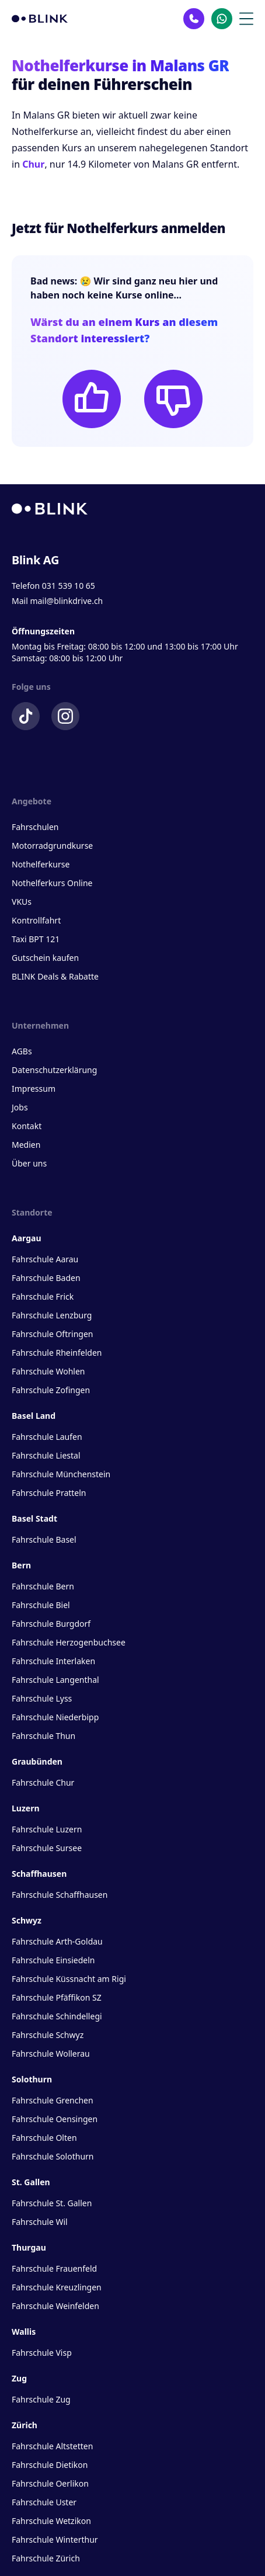  Describe the element at coordinates (55, 1679) in the screenshot. I see `Fahrschule Langenthal` at that location.